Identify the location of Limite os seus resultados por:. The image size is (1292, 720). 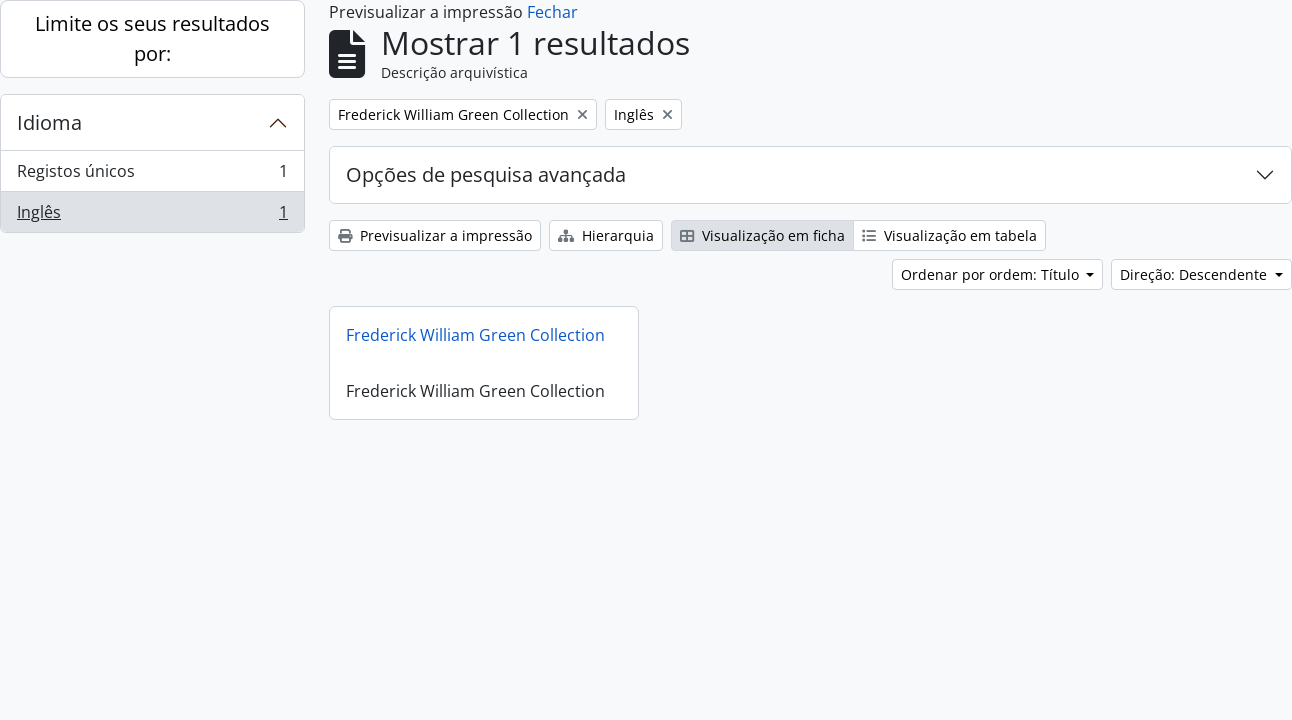
(152, 38).